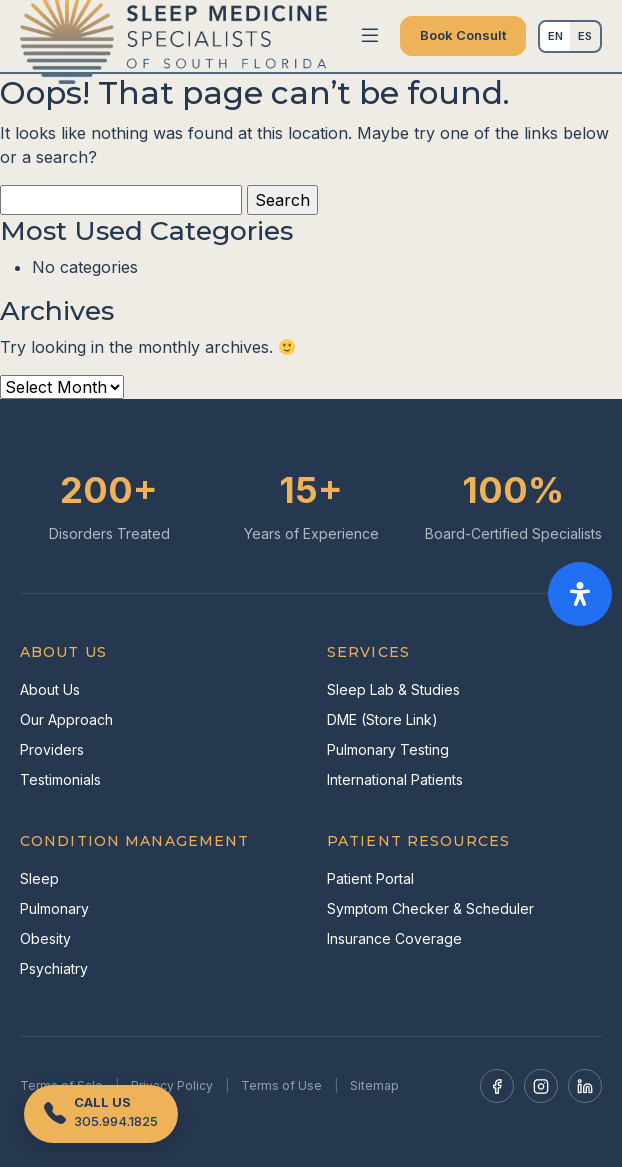 This screenshot has width=622, height=1167. I want to click on Obesity, so click(45, 938).